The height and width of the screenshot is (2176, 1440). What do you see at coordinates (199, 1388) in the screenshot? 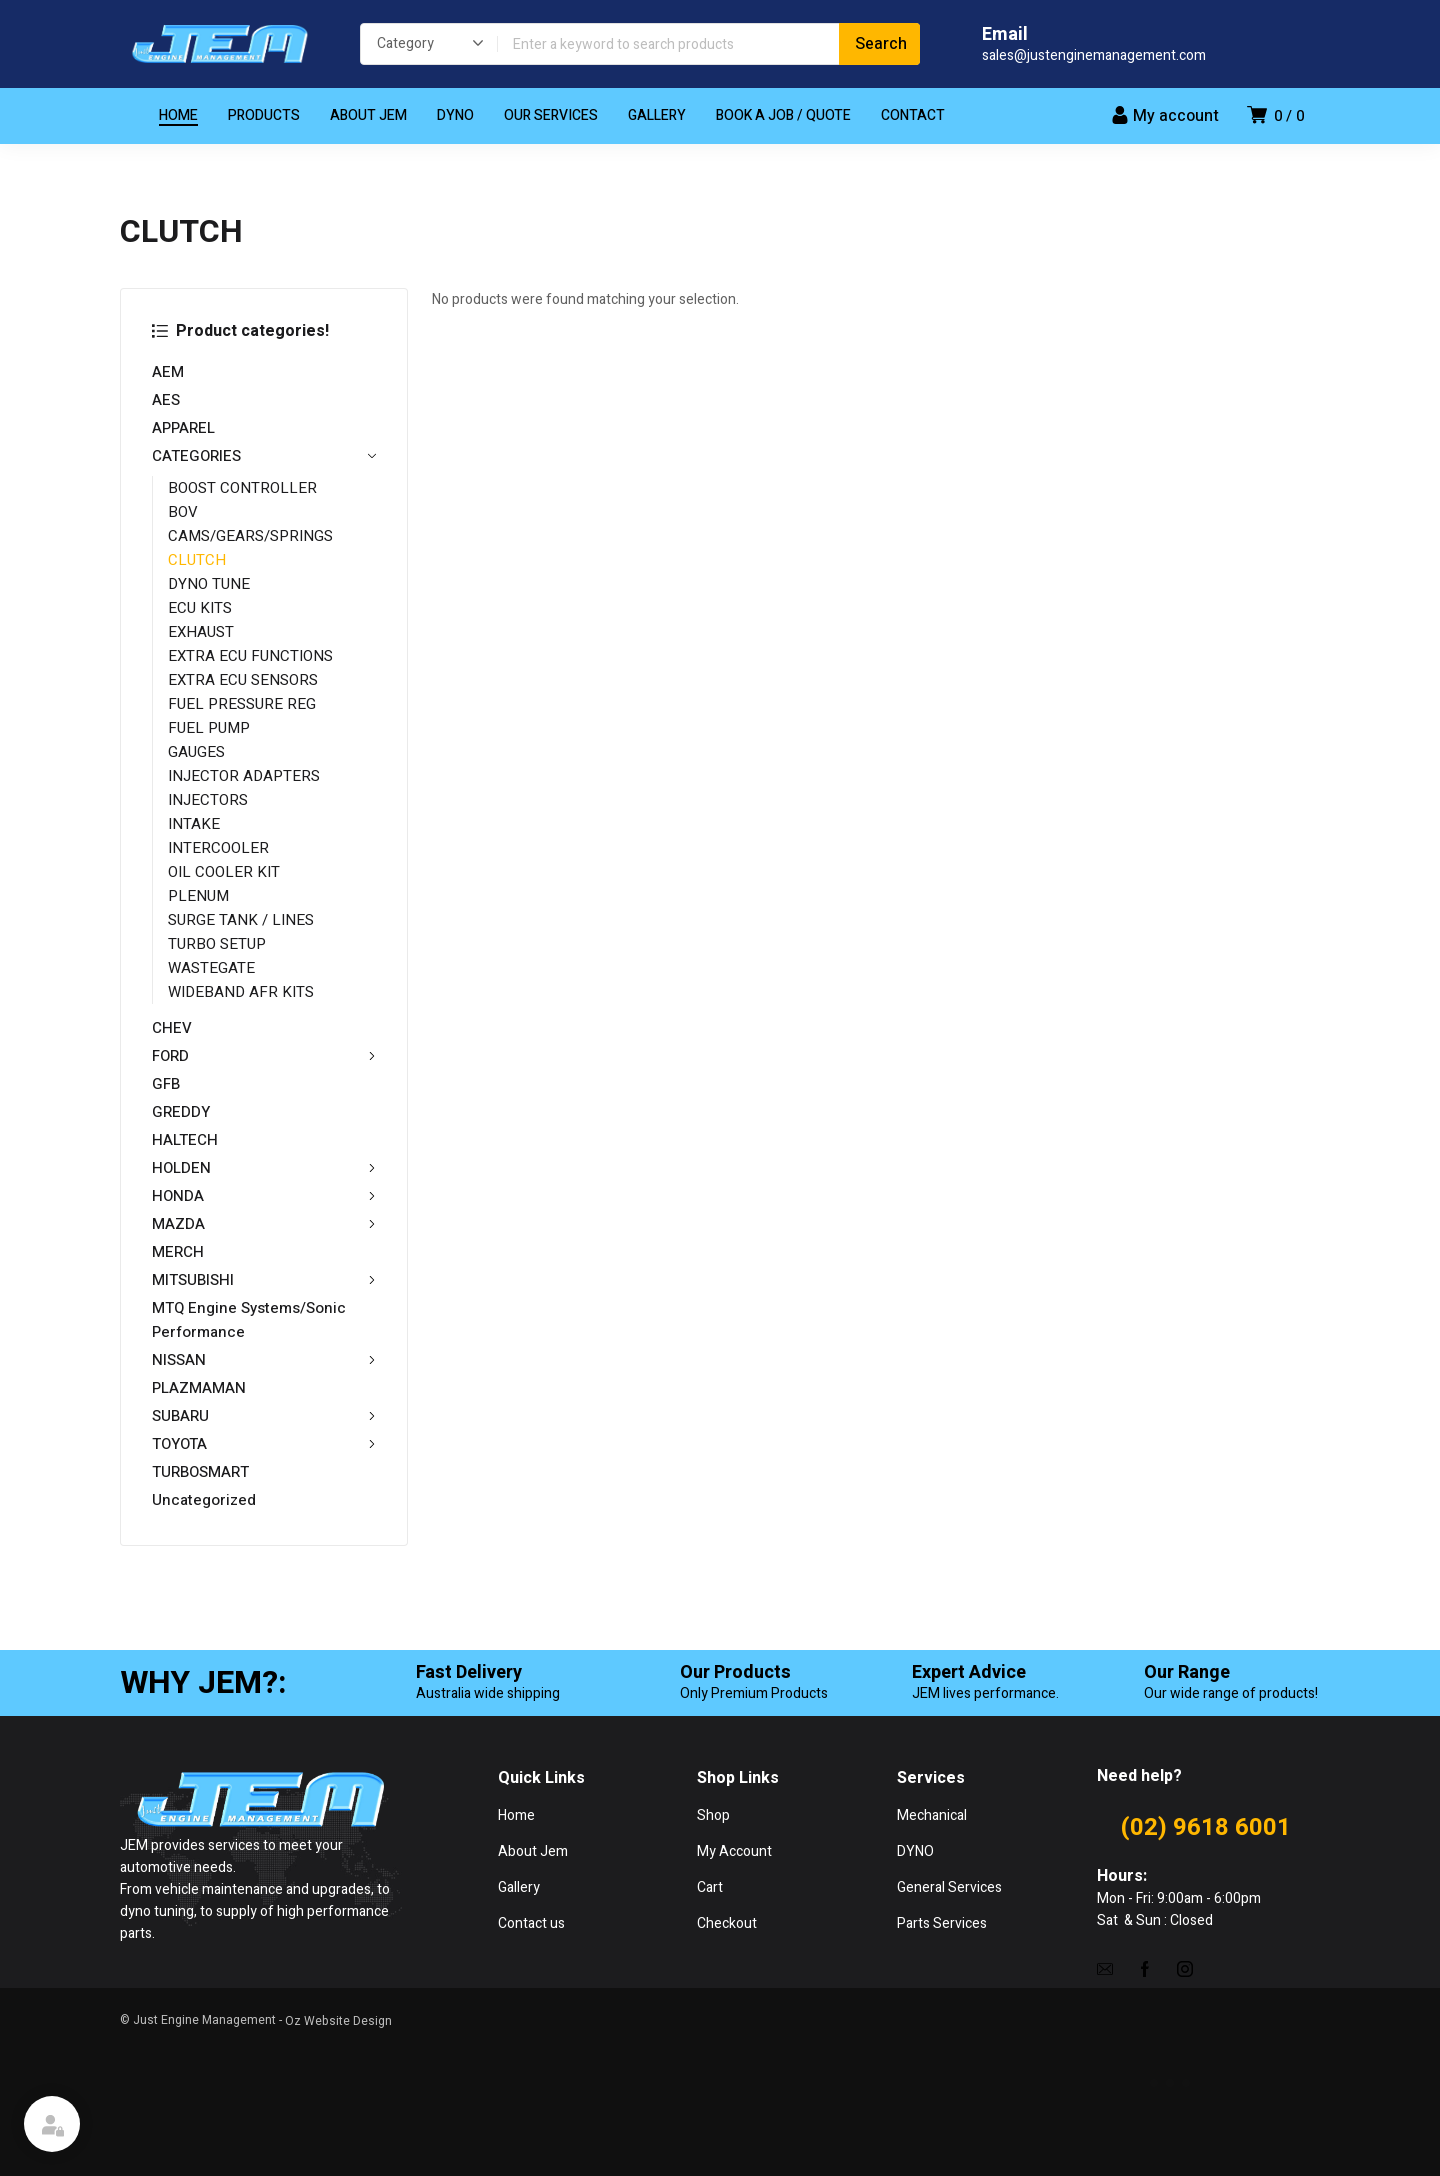
I see `PLAZMAMAN` at bounding box center [199, 1388].